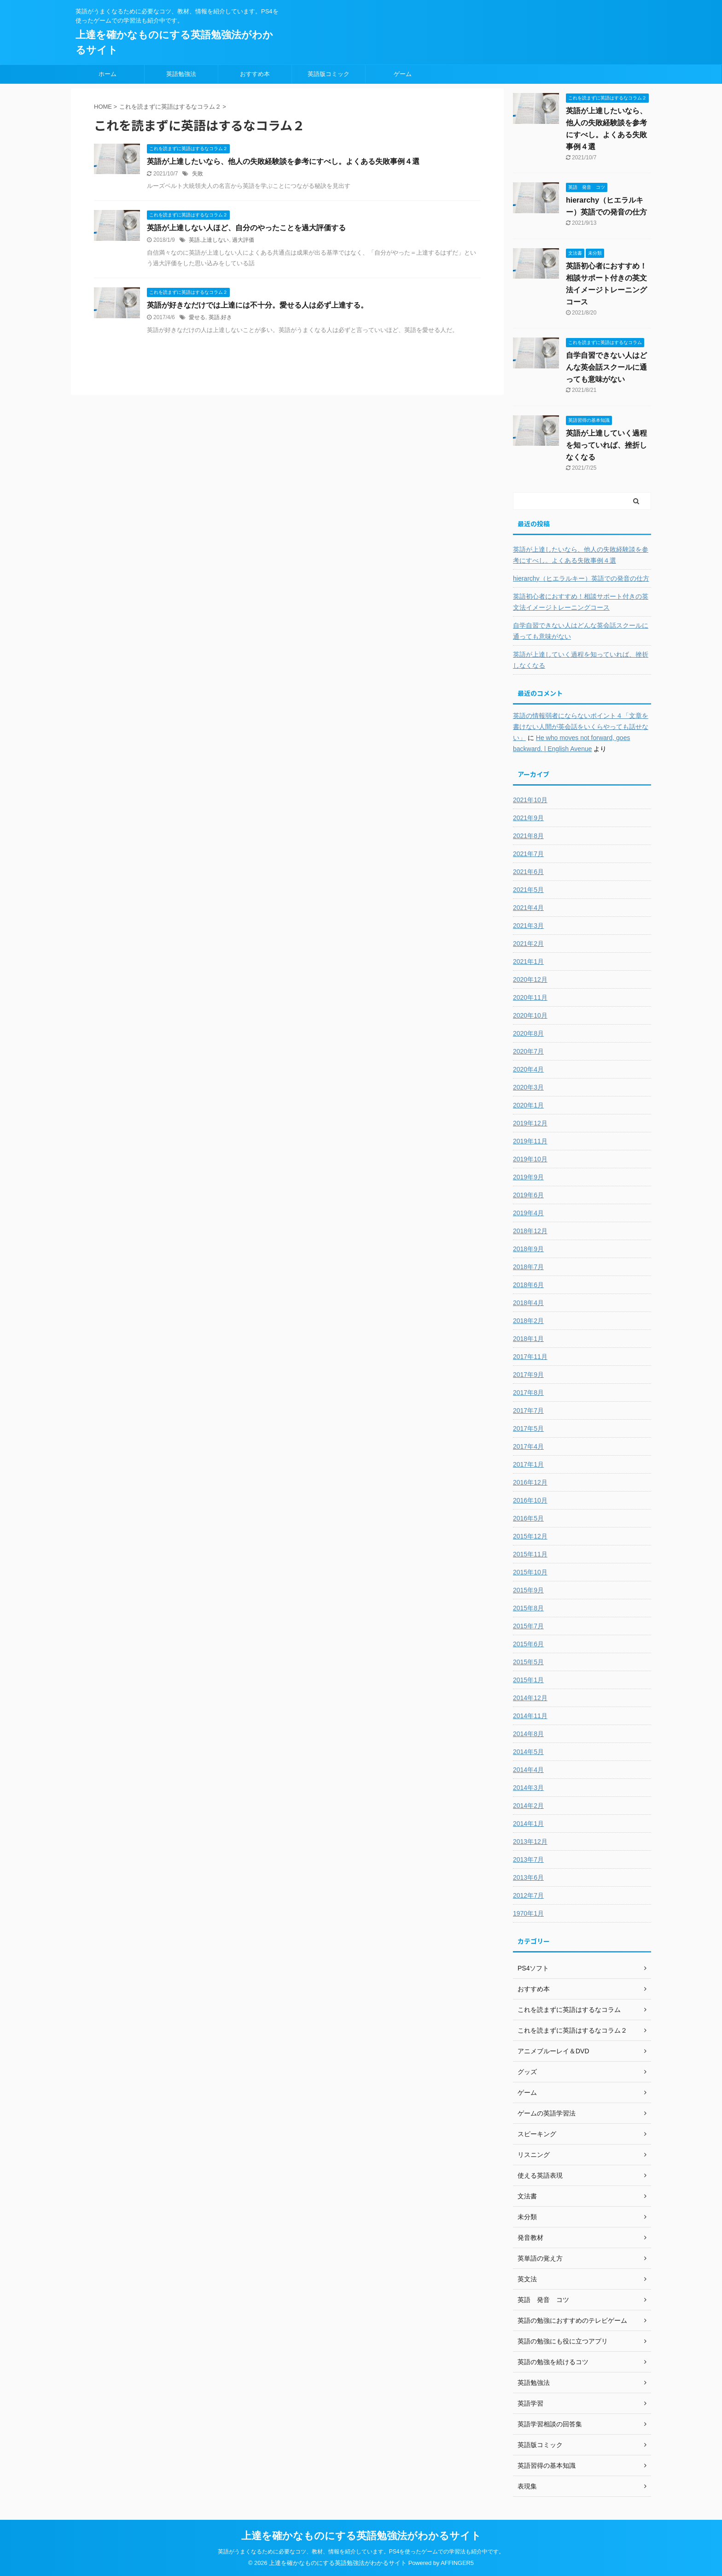  What do you see at coordinates (530, 1159) in the screenshot?
I see `2019年10月` at bounding box center [530, 1159].